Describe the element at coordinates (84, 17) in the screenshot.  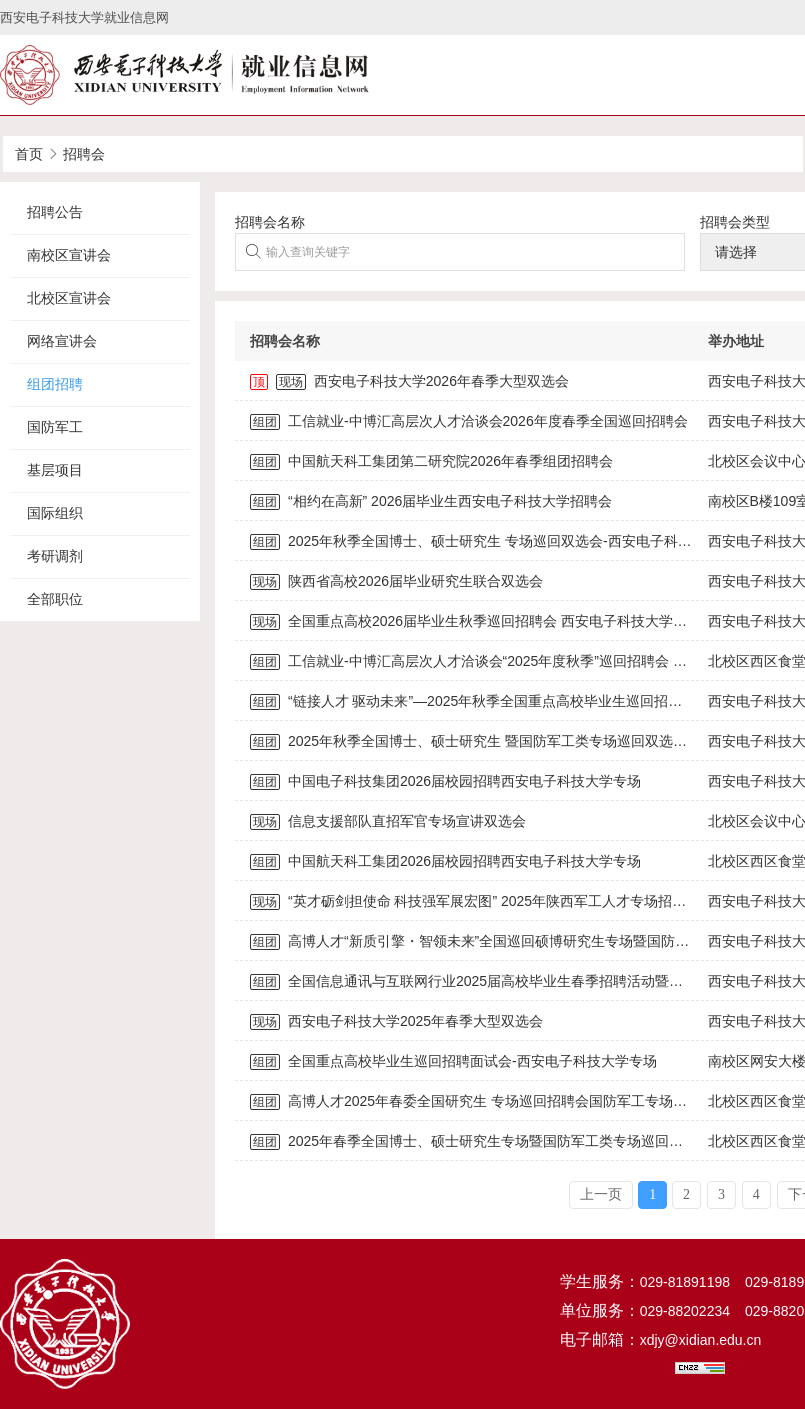
I see `西安电子科技大学就业信息网` at that location.